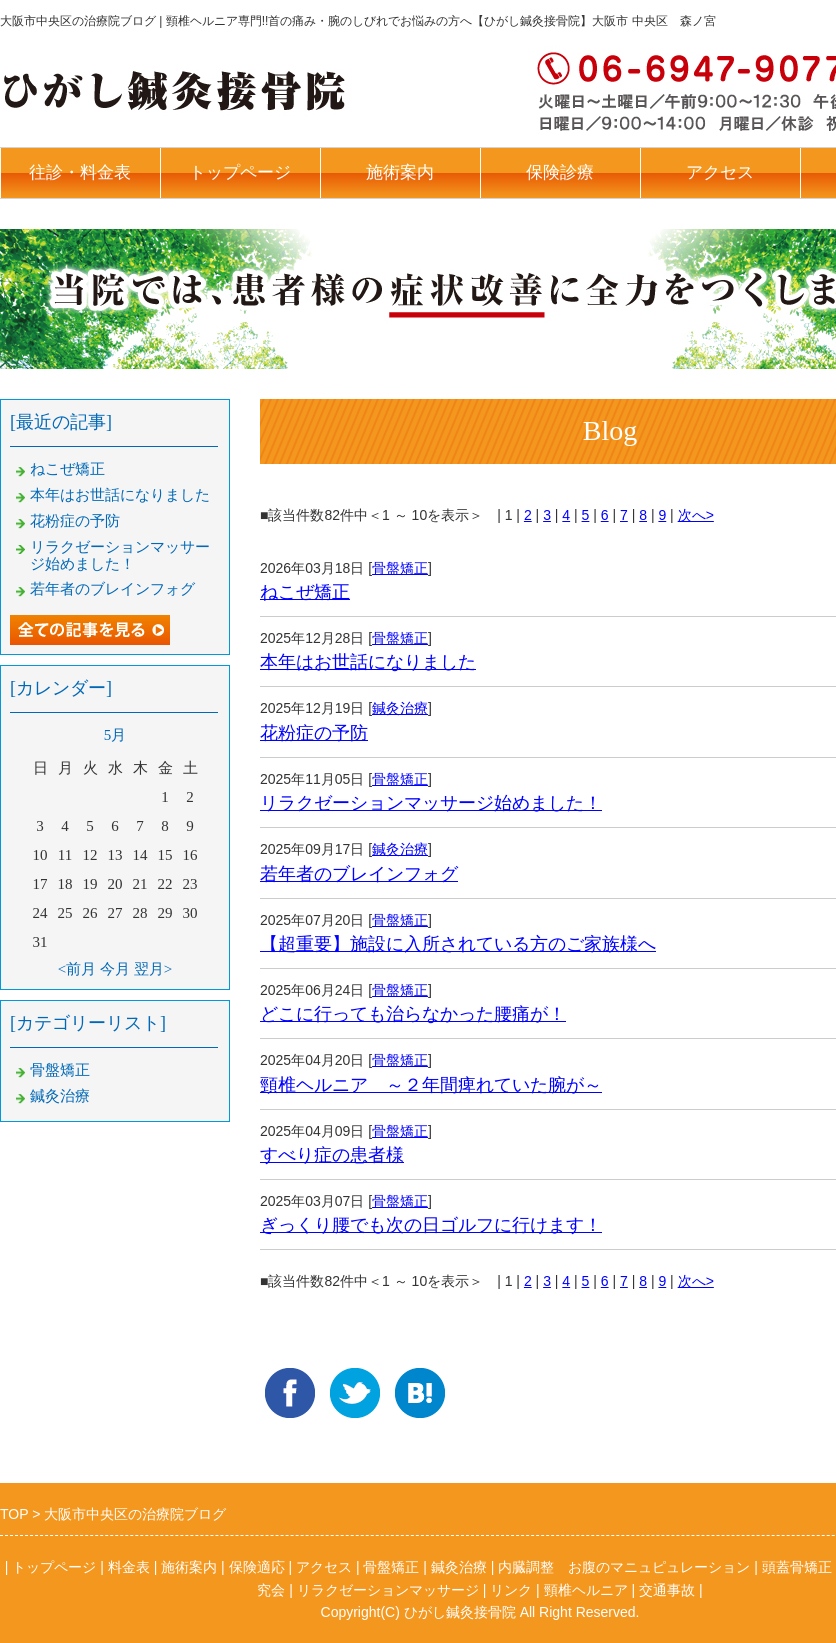  Describe the element at coordinates (80, 172) in the screenshot. I see `往診・料金表` at that location.